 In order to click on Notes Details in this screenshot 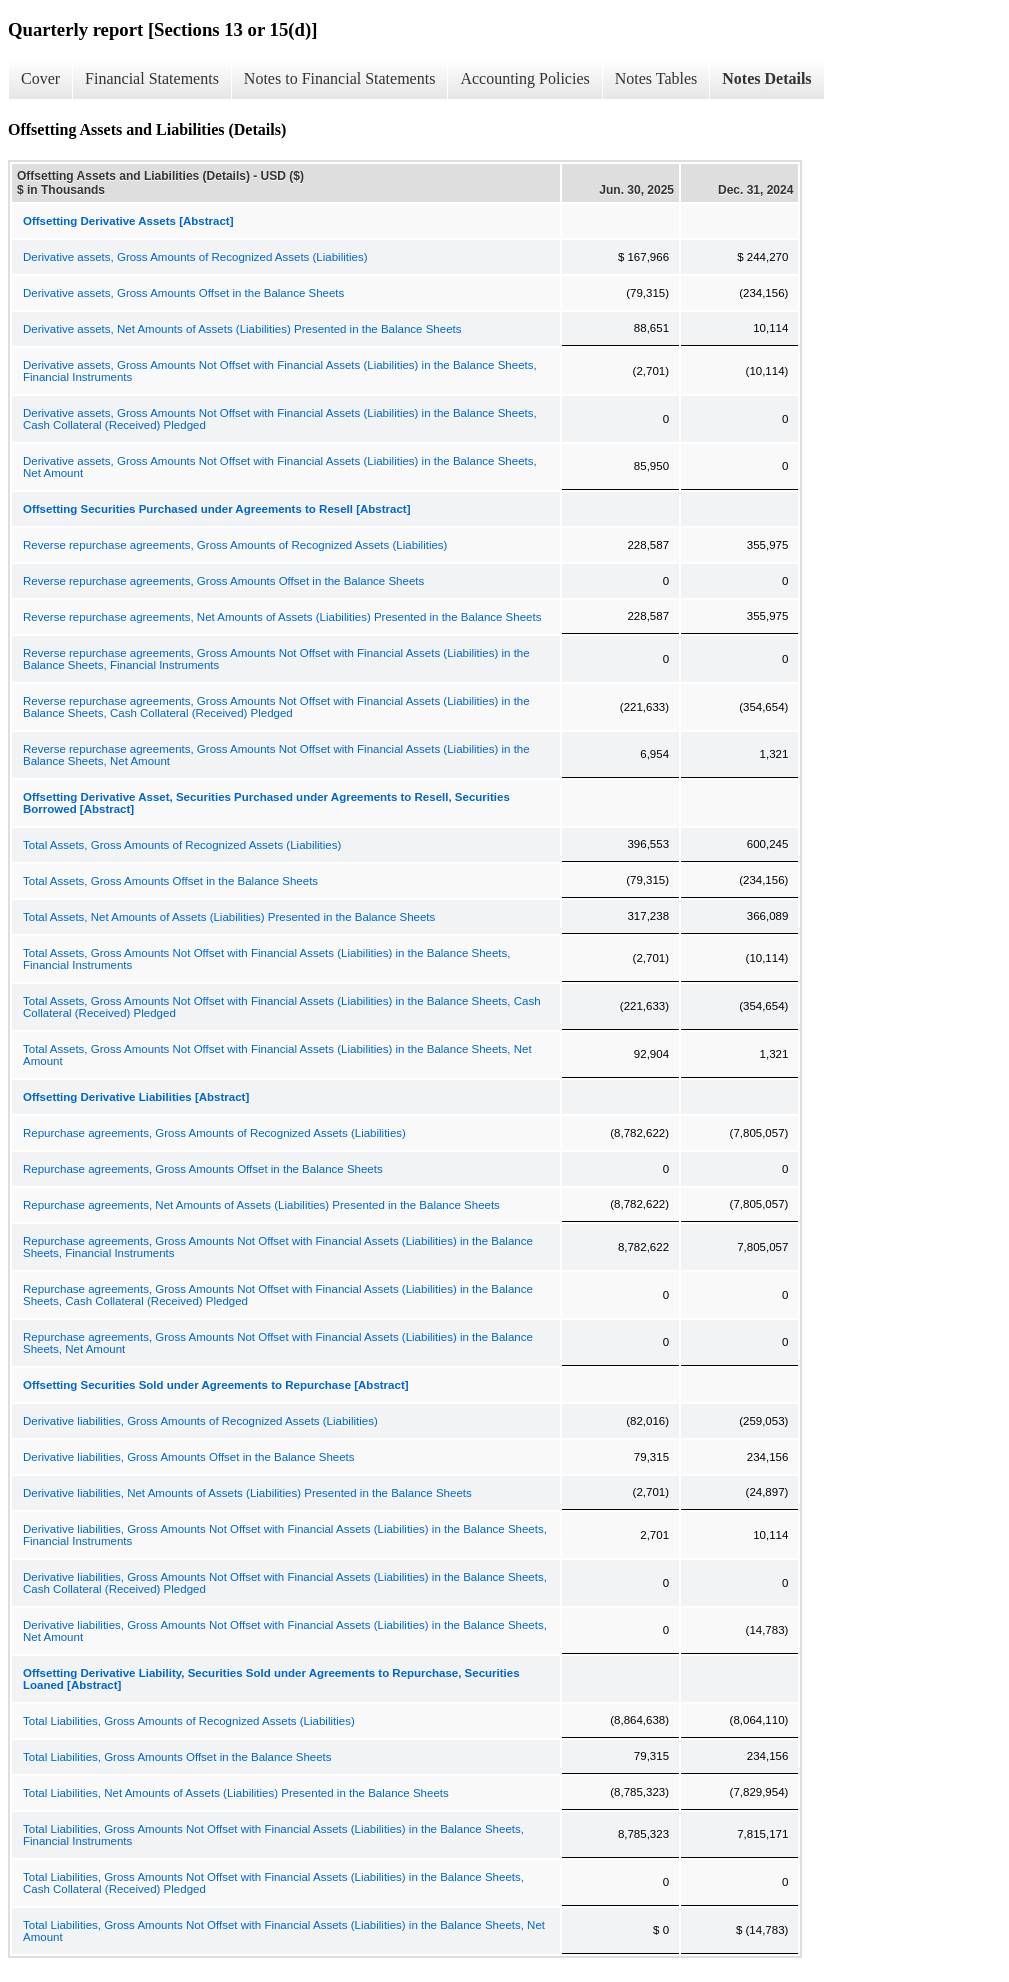, I will do `click(766, 78)`.